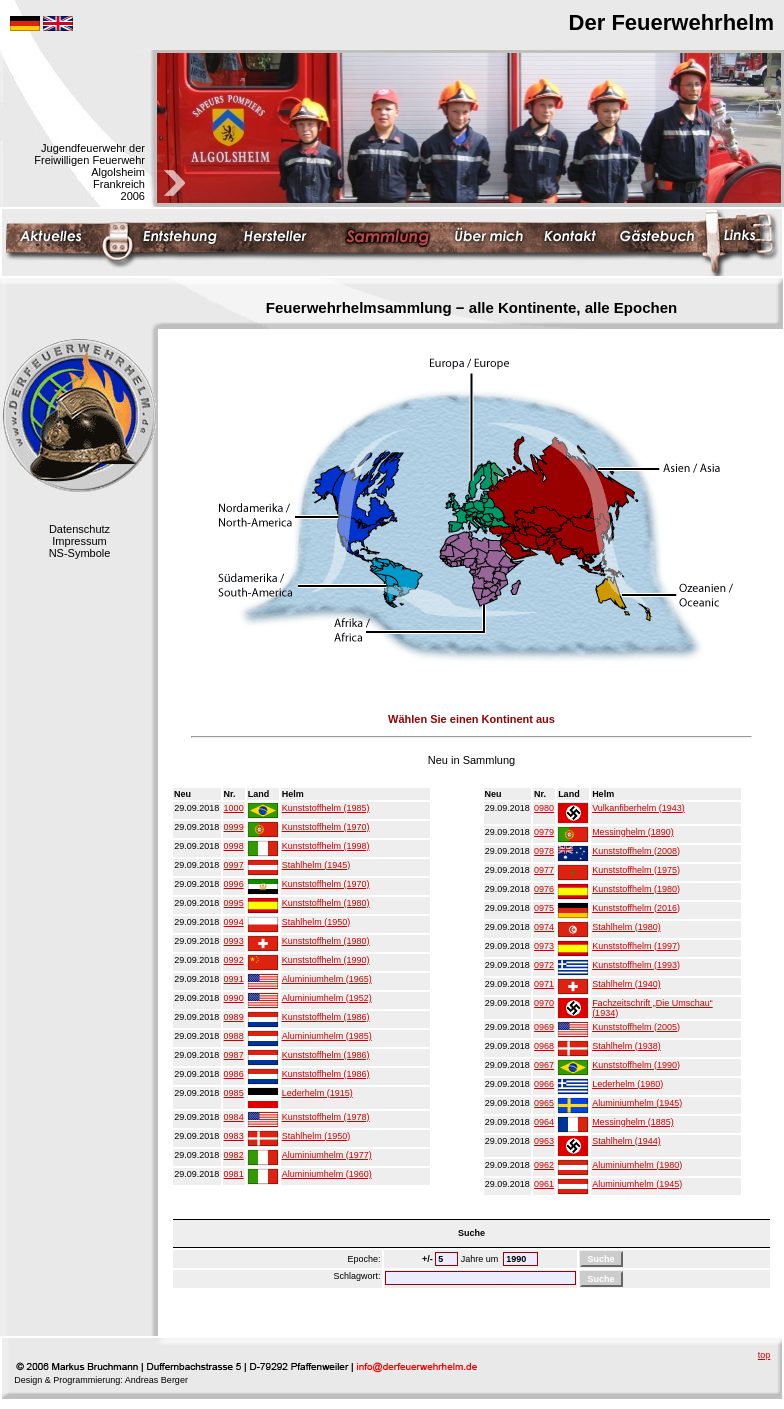  I want to click on 0975, so click(544, 908).